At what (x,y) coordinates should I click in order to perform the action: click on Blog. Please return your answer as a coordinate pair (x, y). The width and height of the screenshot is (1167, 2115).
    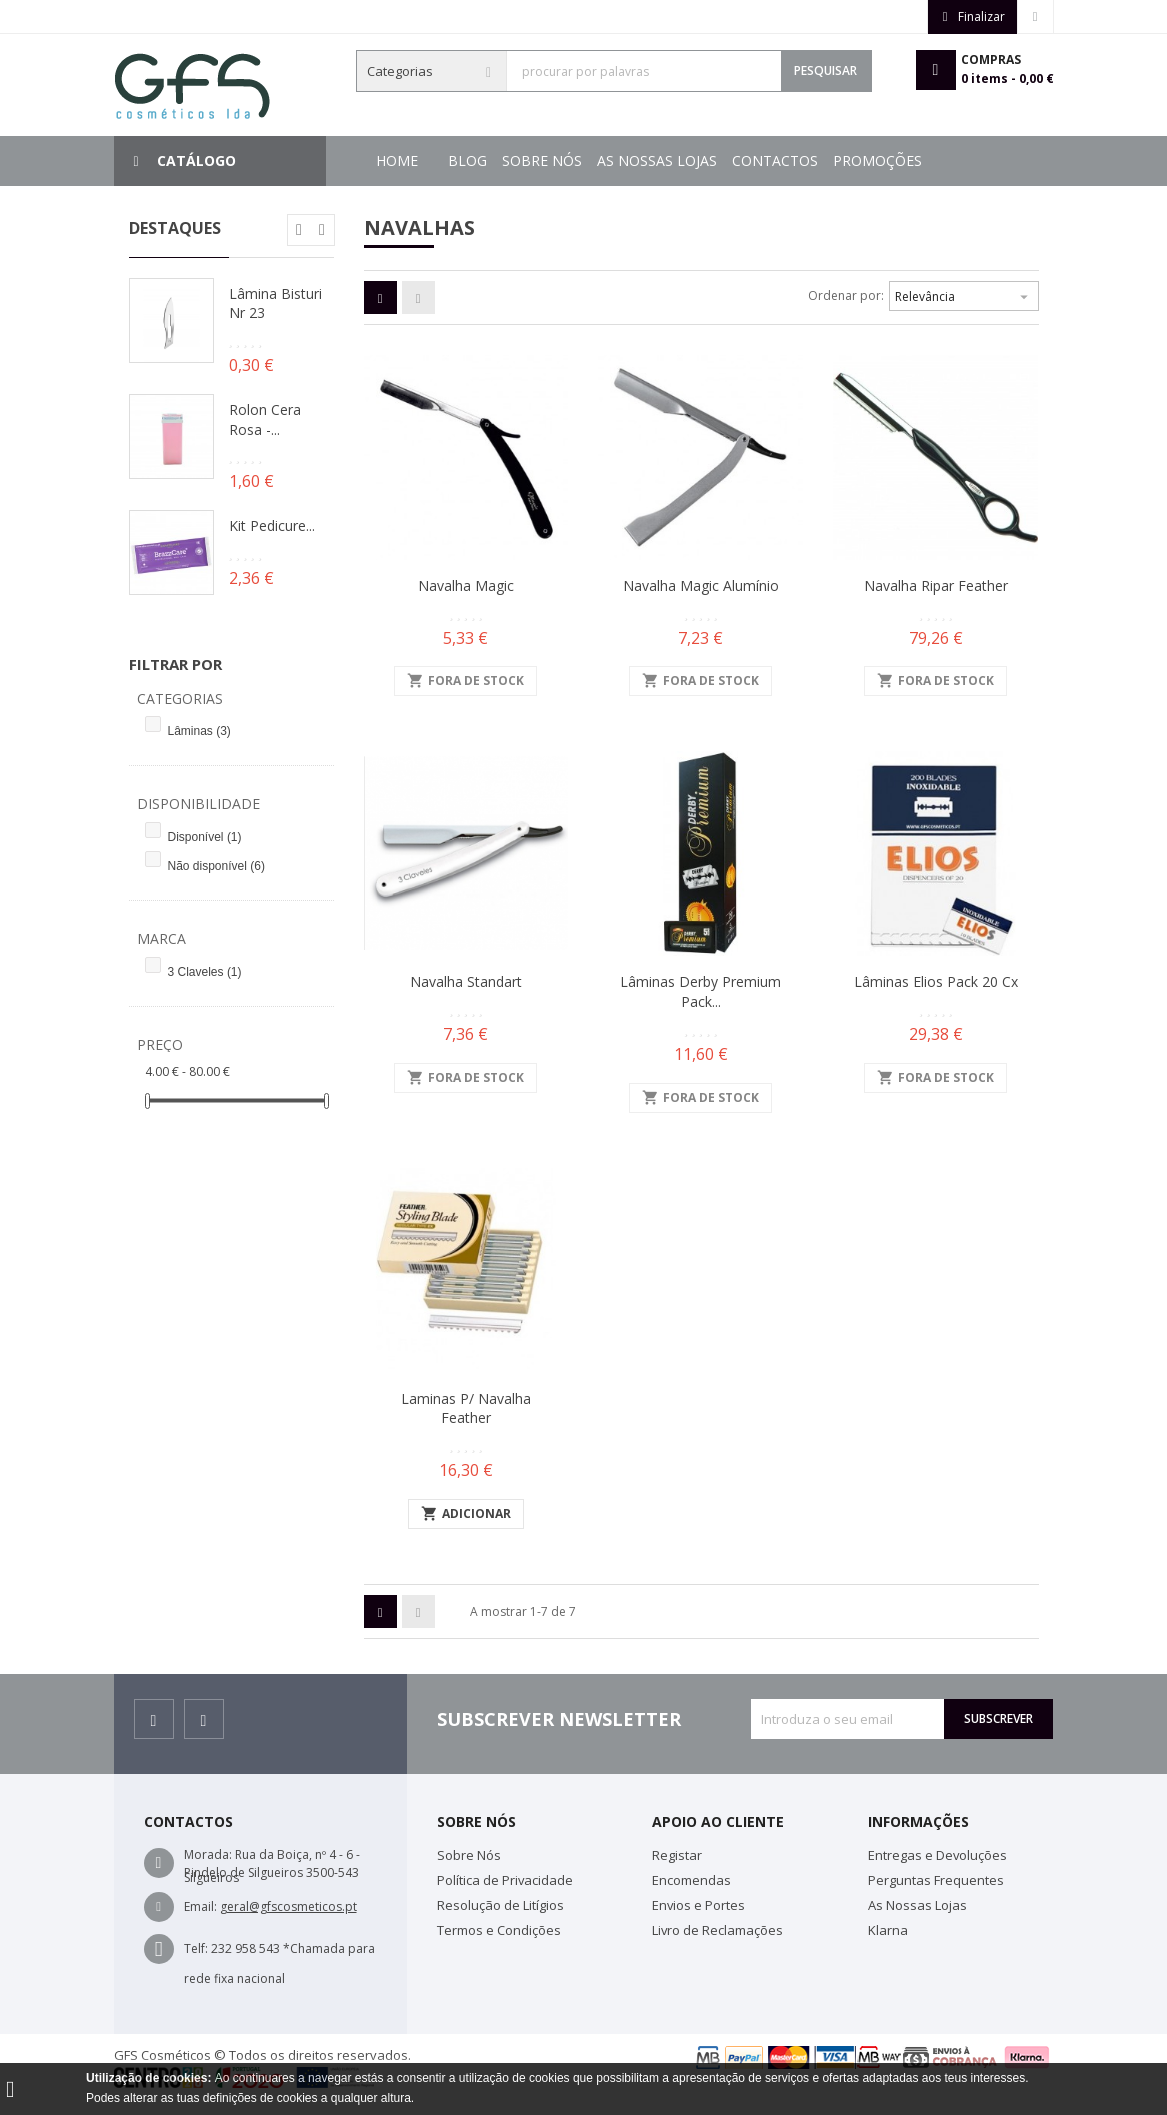
    Looking at the image, I should click on (914, 160).